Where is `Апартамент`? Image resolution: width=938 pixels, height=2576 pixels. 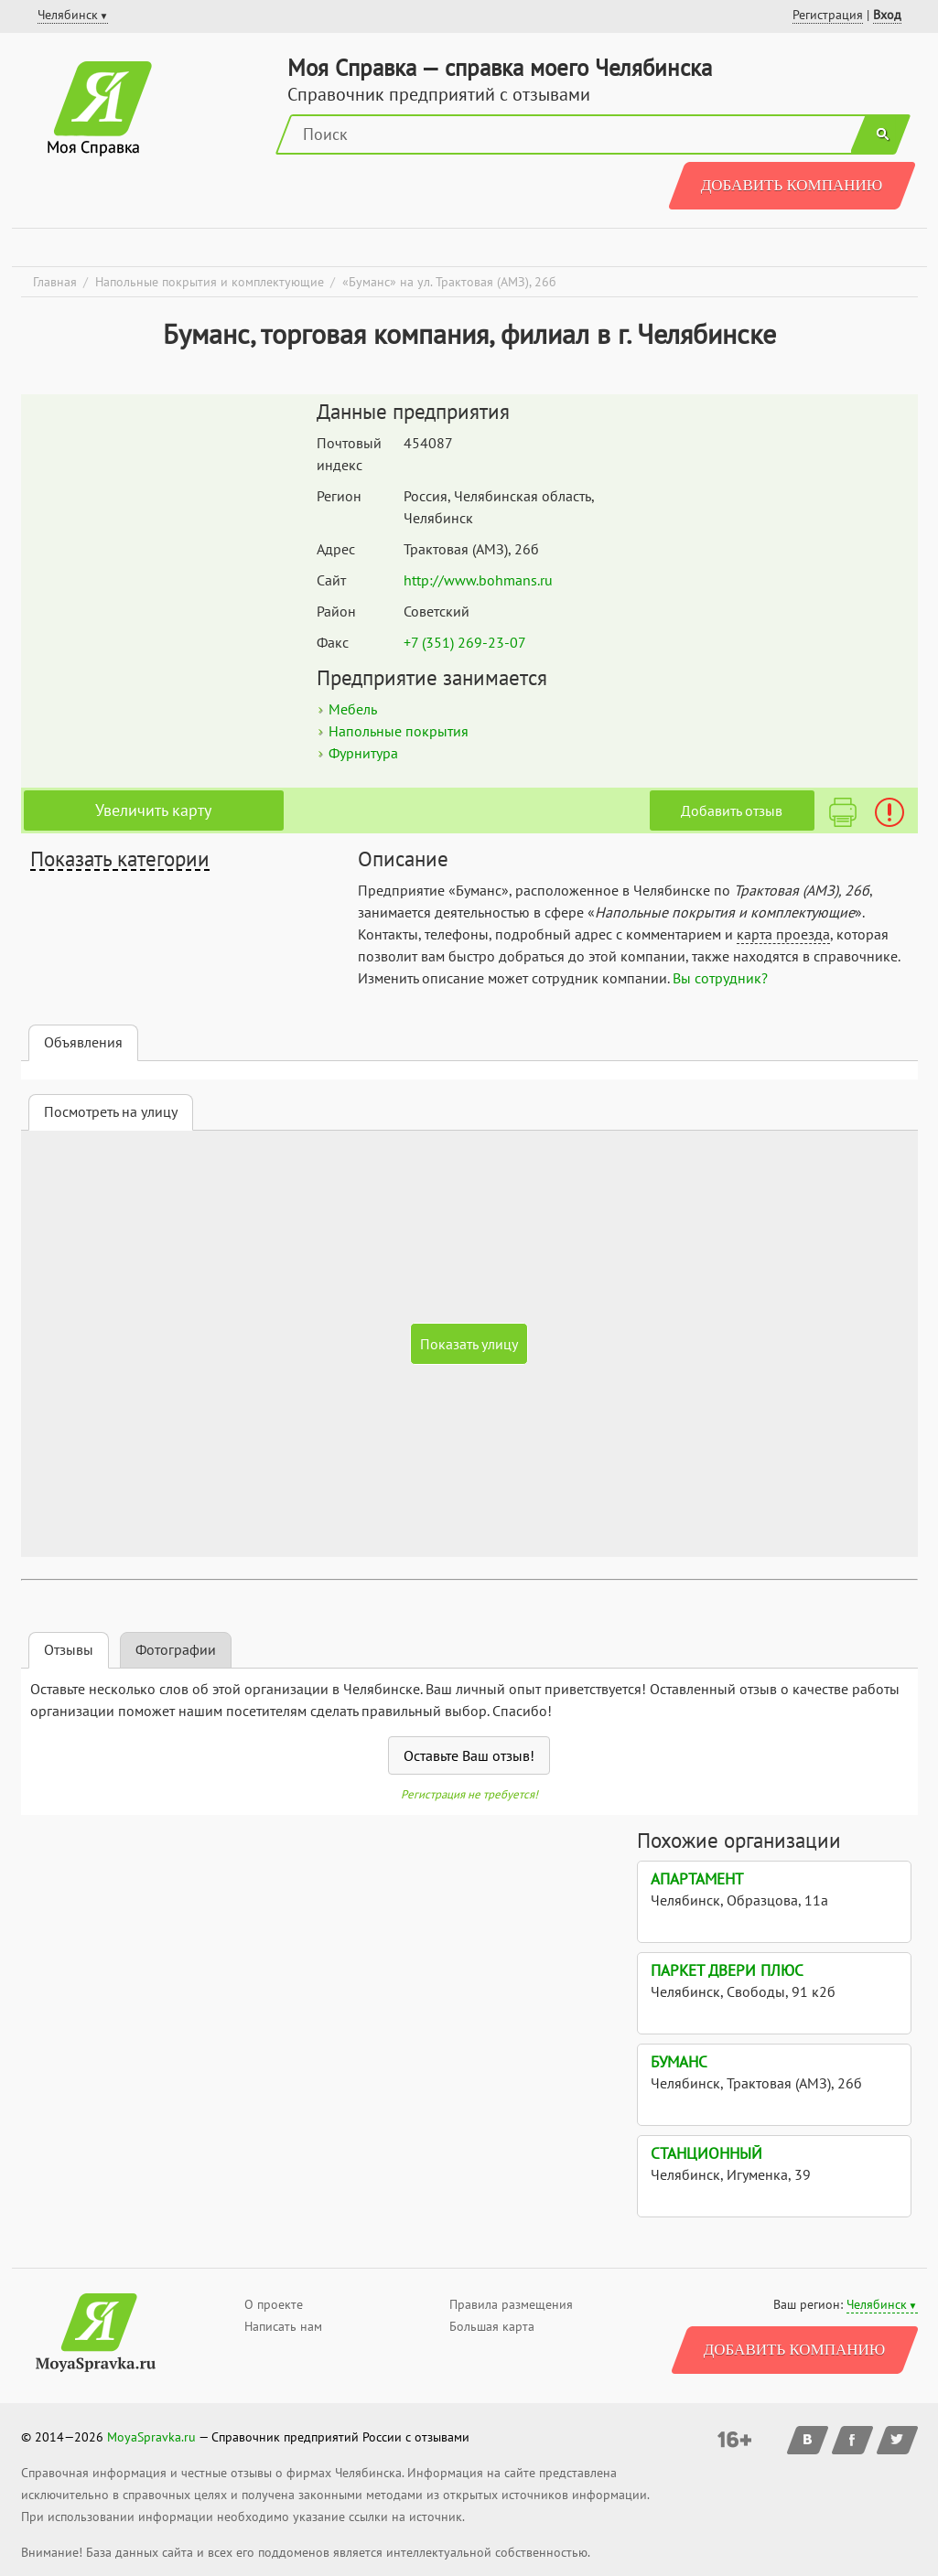
Апартамент is located at coordinates (697, 1879).